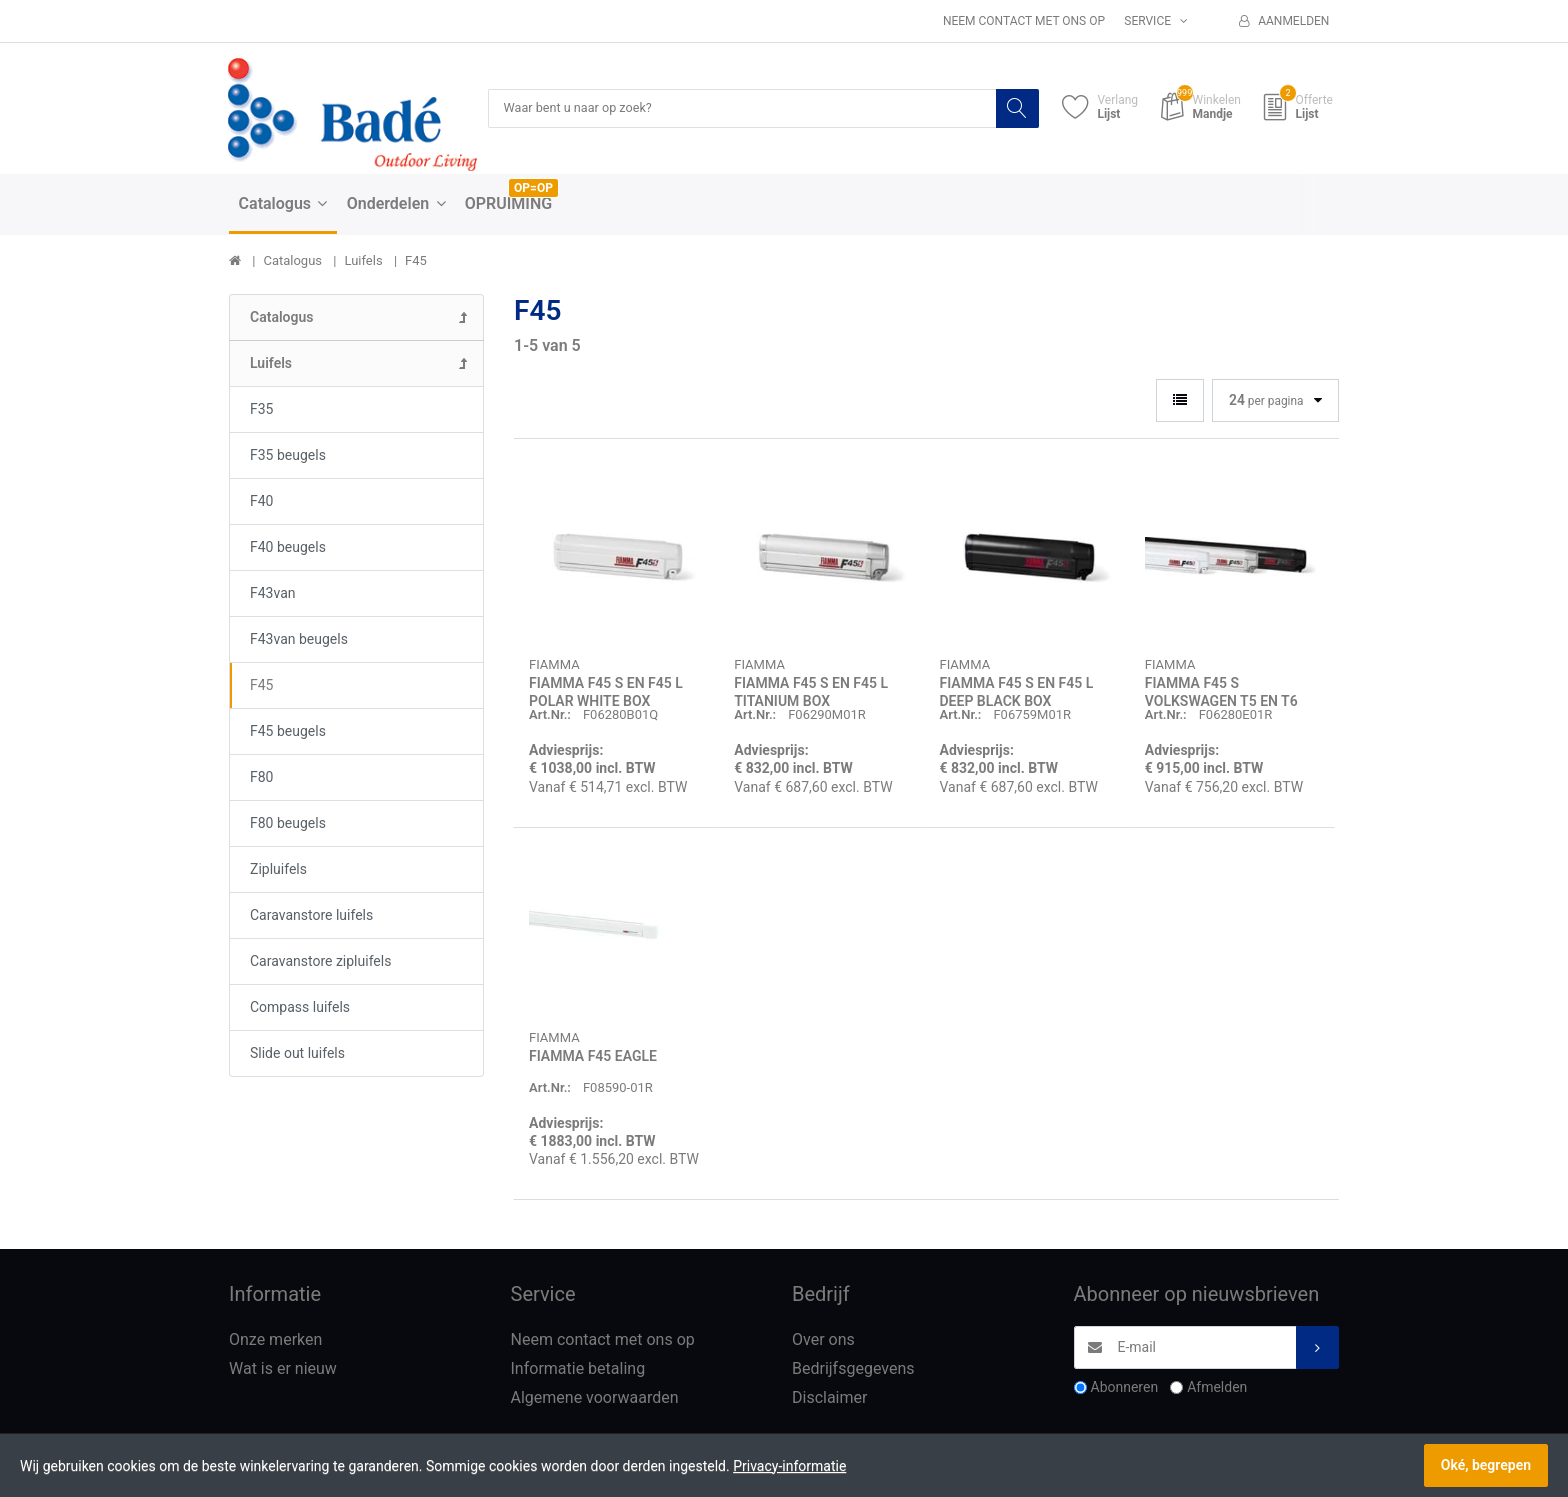 The image size is (1568, 1497). What do you see at coordinates (595, 1398) in the screenshot?
I see `Algemene voorwaarden` at bounding box center [595, 1398].